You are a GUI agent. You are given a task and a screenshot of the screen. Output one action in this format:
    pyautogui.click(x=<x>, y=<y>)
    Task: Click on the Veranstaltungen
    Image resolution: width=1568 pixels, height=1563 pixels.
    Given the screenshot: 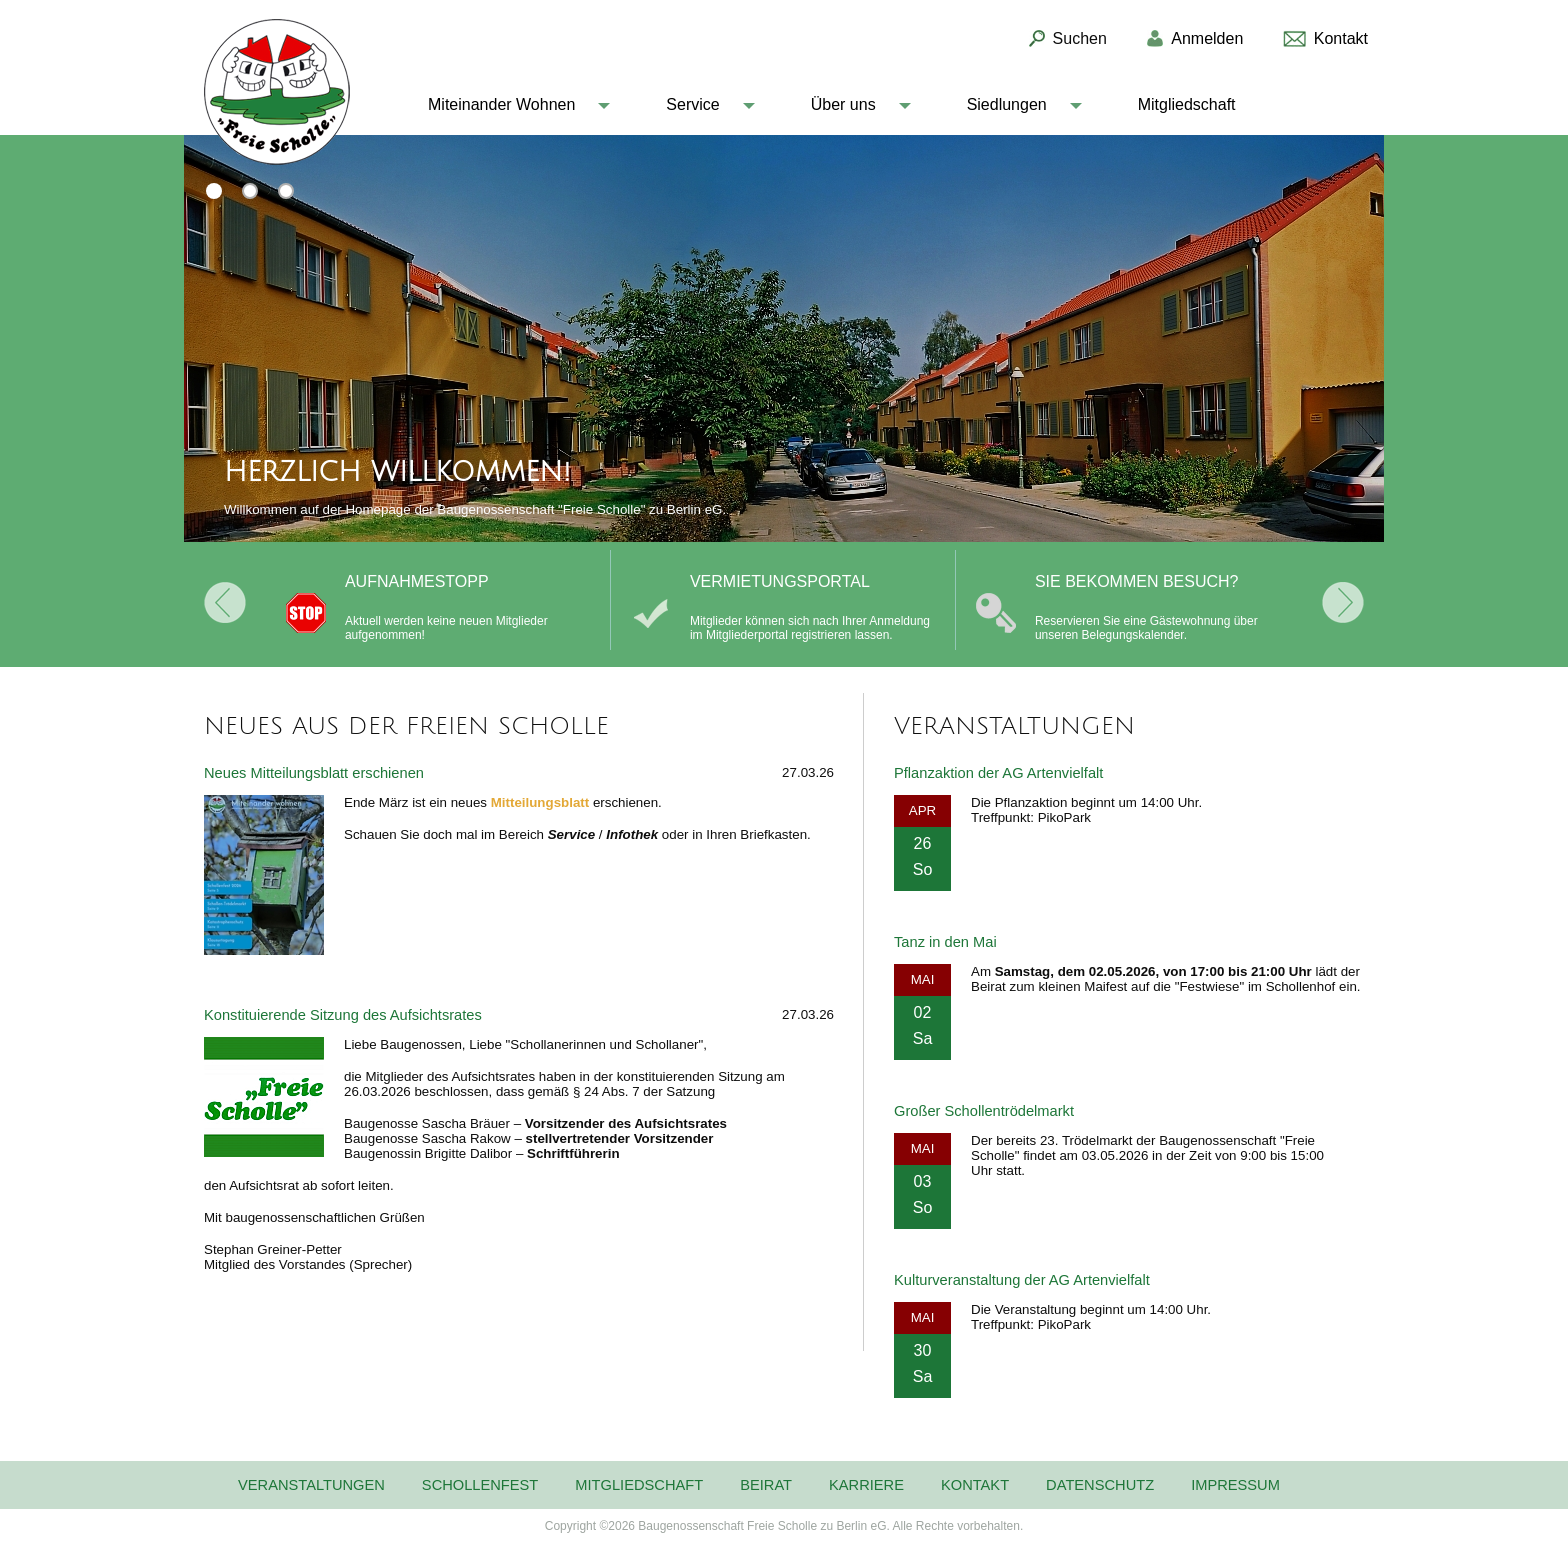 What is the action you would take?
    pyautogui.click(x=311, y=1485)
    